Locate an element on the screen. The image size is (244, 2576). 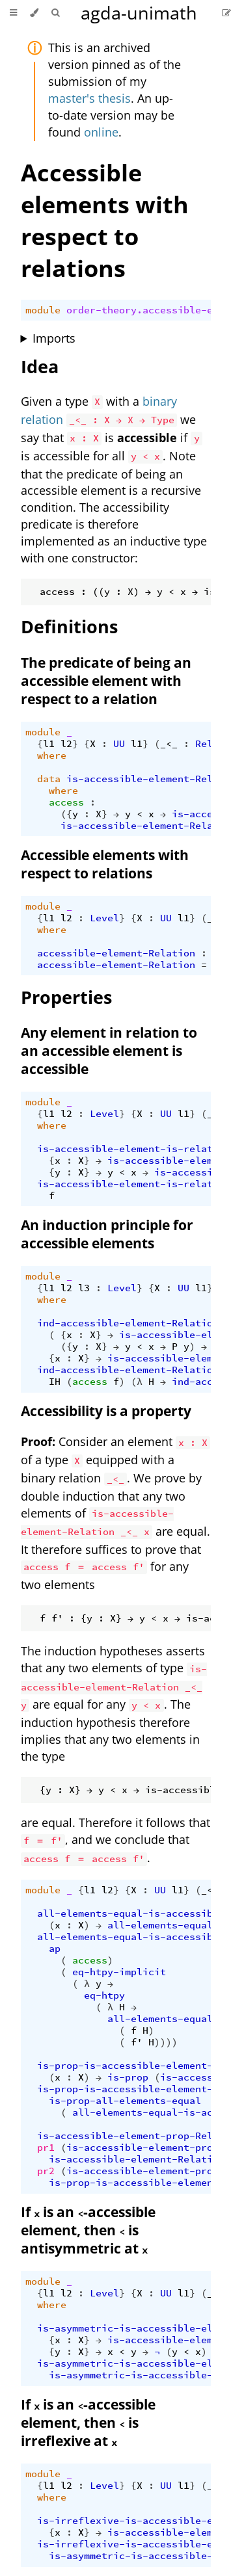
is-accessible-element-prop-Relation is located at coordinates (139, 2136).